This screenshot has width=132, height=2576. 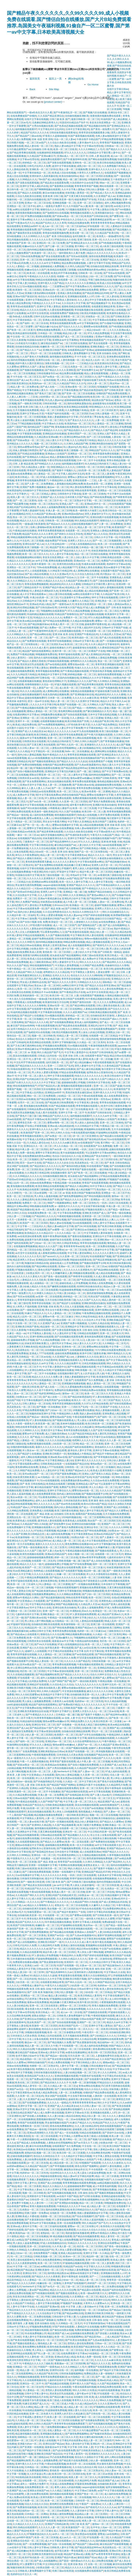 I want to click on 国产精品高潮迭起呻吟av, so click(x=74, y=768).